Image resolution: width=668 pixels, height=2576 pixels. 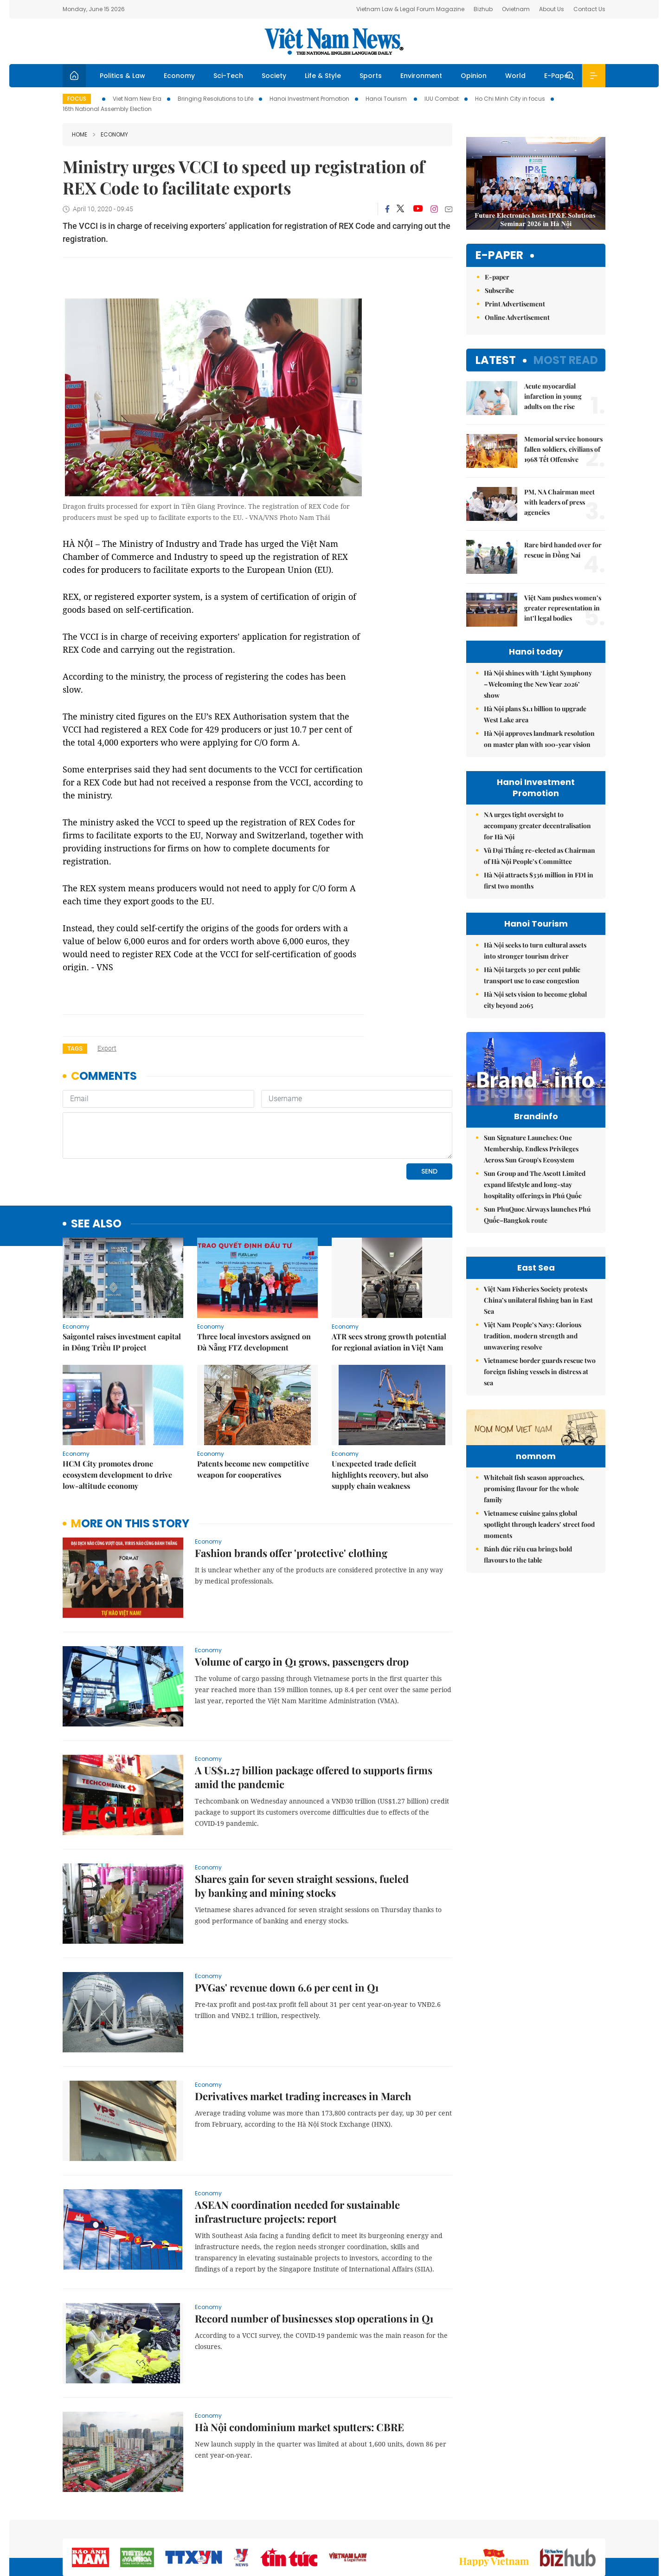 What do you see at coordinates (96, 1224) in the screenshot?
I see `see also` at bounding box center [96, 1224].